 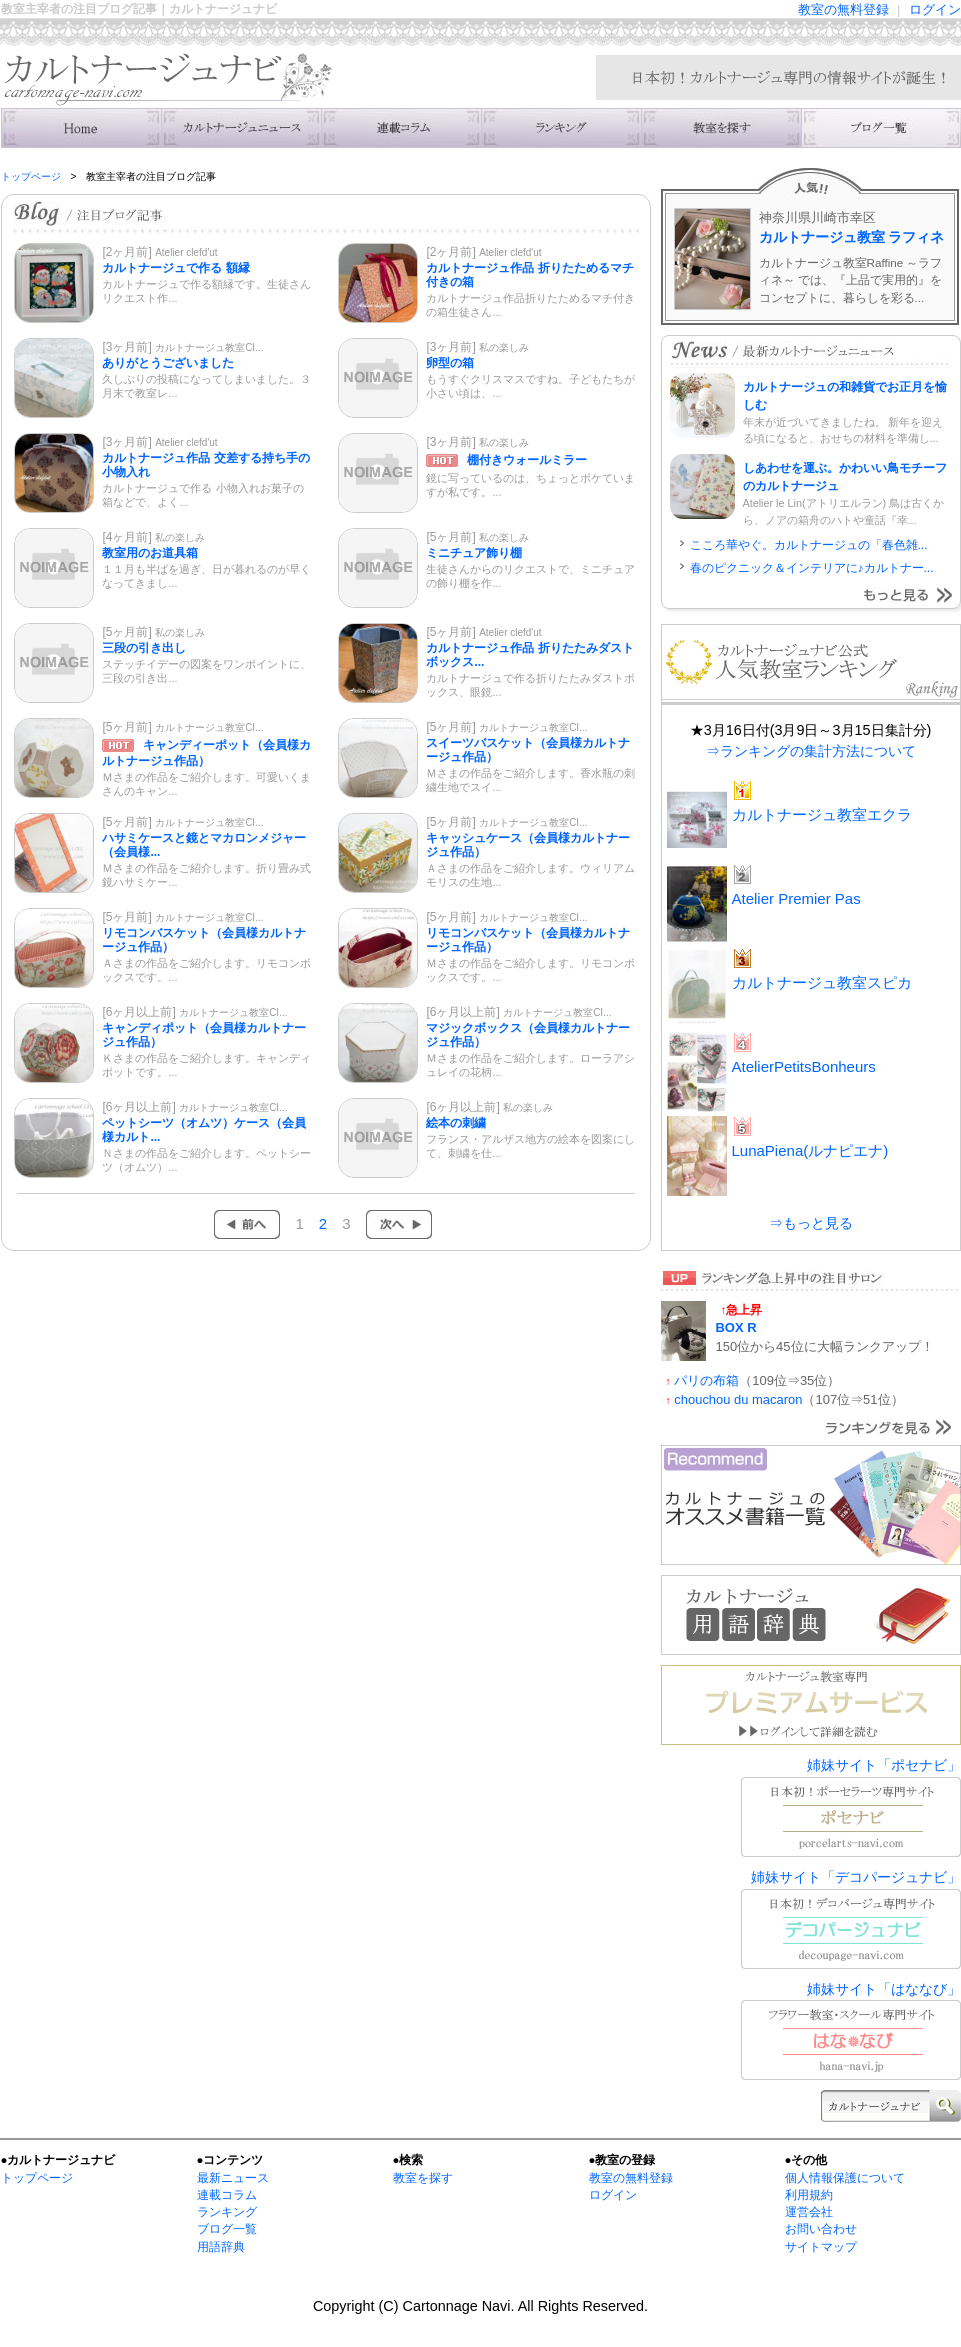 I want to click on カルトナージュで作る 額縁, so click(x=175, y=268).